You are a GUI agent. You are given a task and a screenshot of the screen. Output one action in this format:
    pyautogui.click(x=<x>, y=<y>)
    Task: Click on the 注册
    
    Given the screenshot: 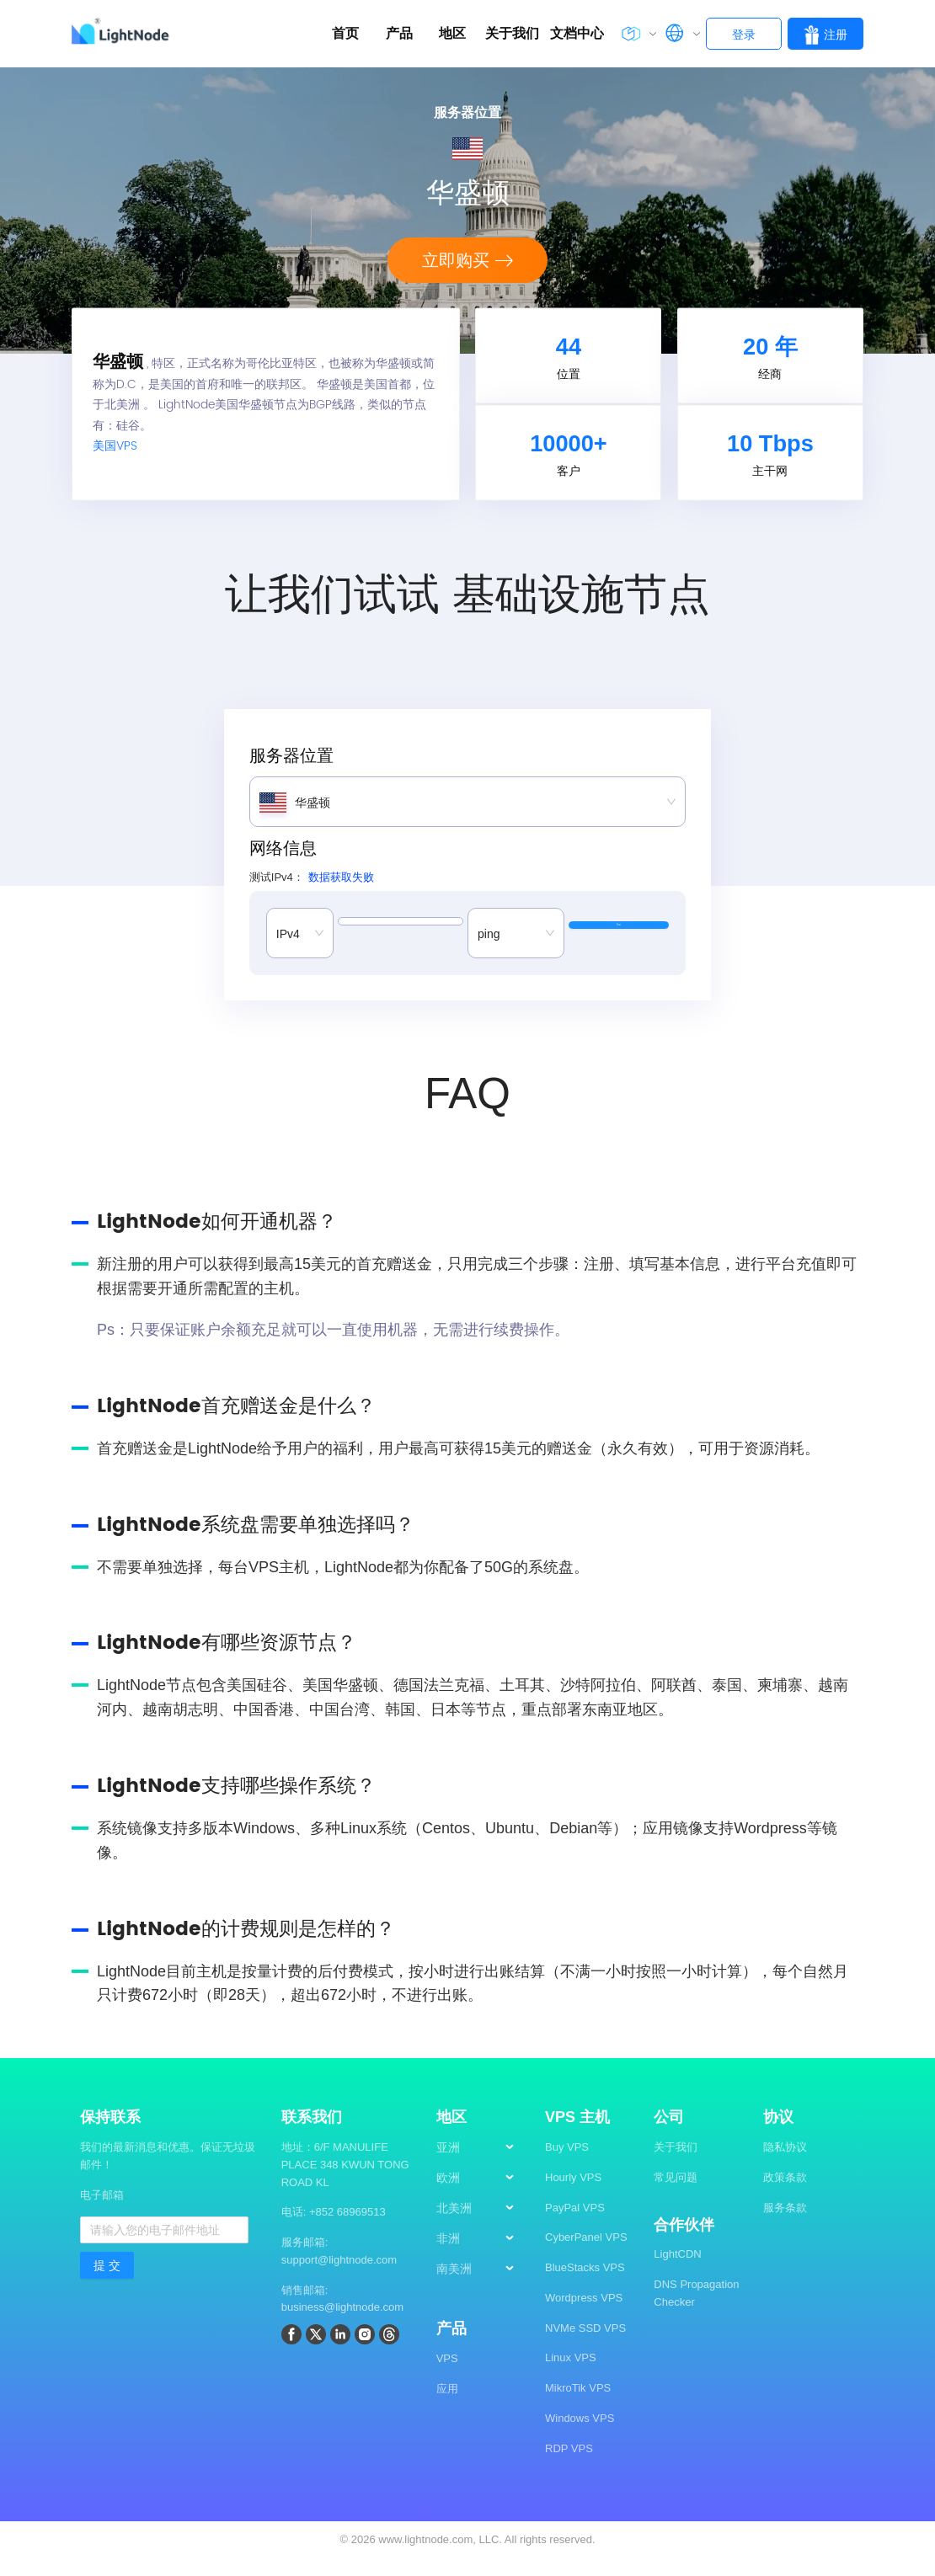 What is the action you would take?
    pyautogui.click(x=825, y=35)
    